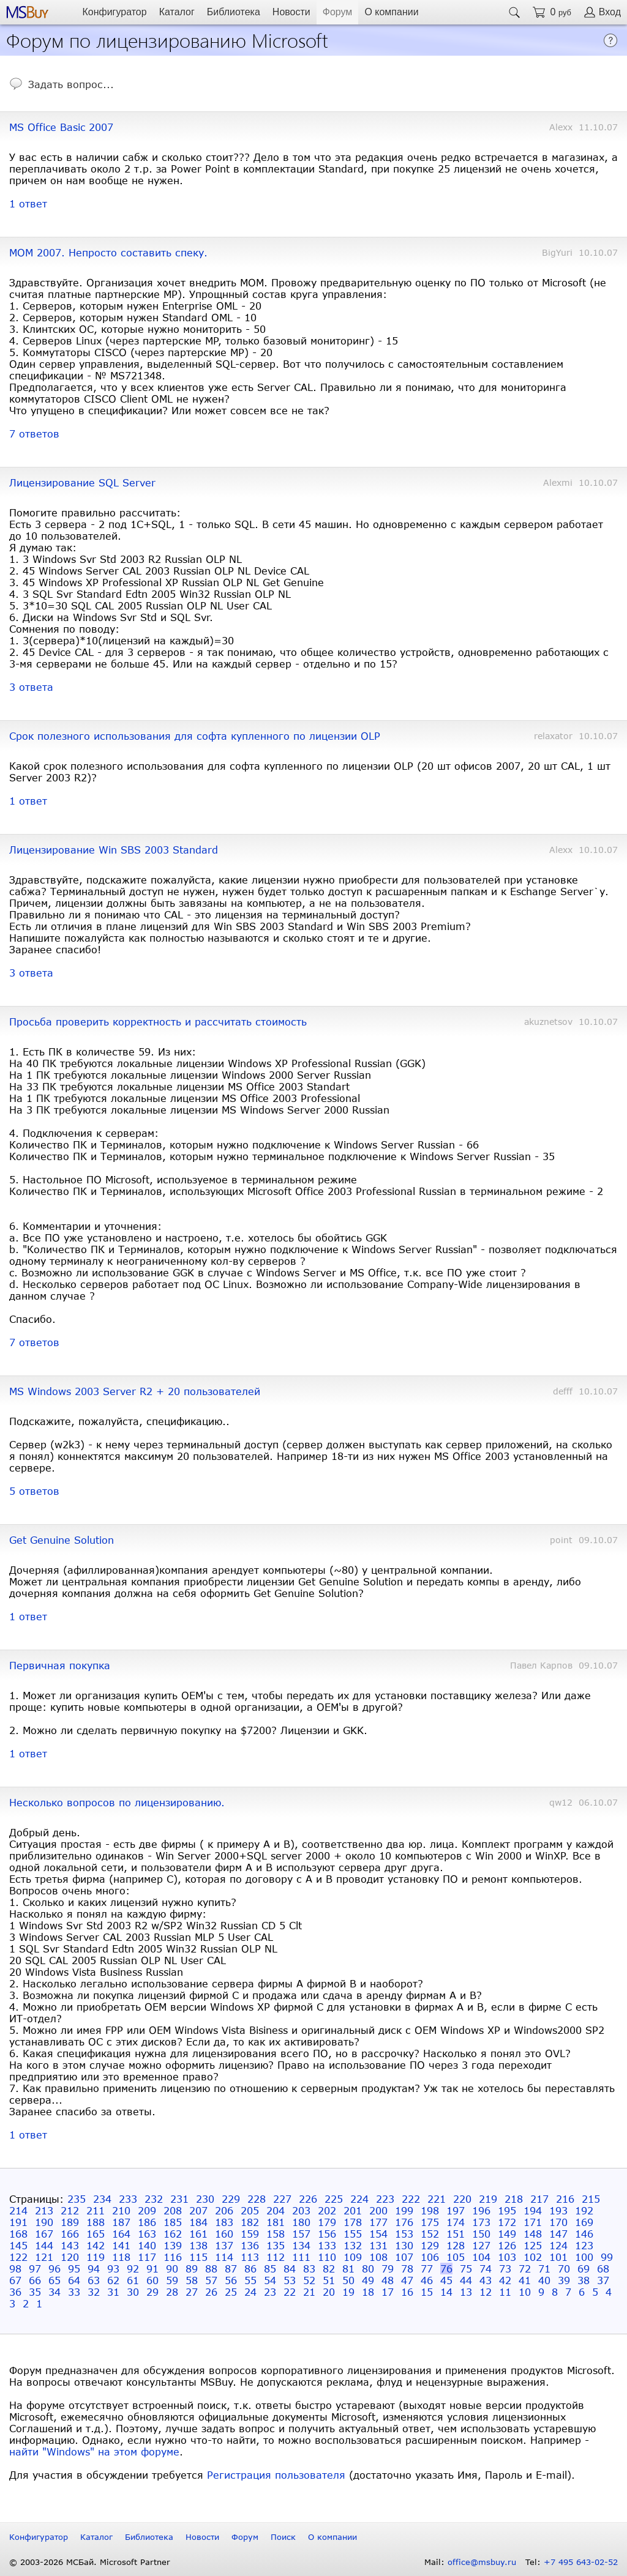 The height and width of the screenshot is (2576, 627). I want to click on Конфигуратор, so click(114, 12).